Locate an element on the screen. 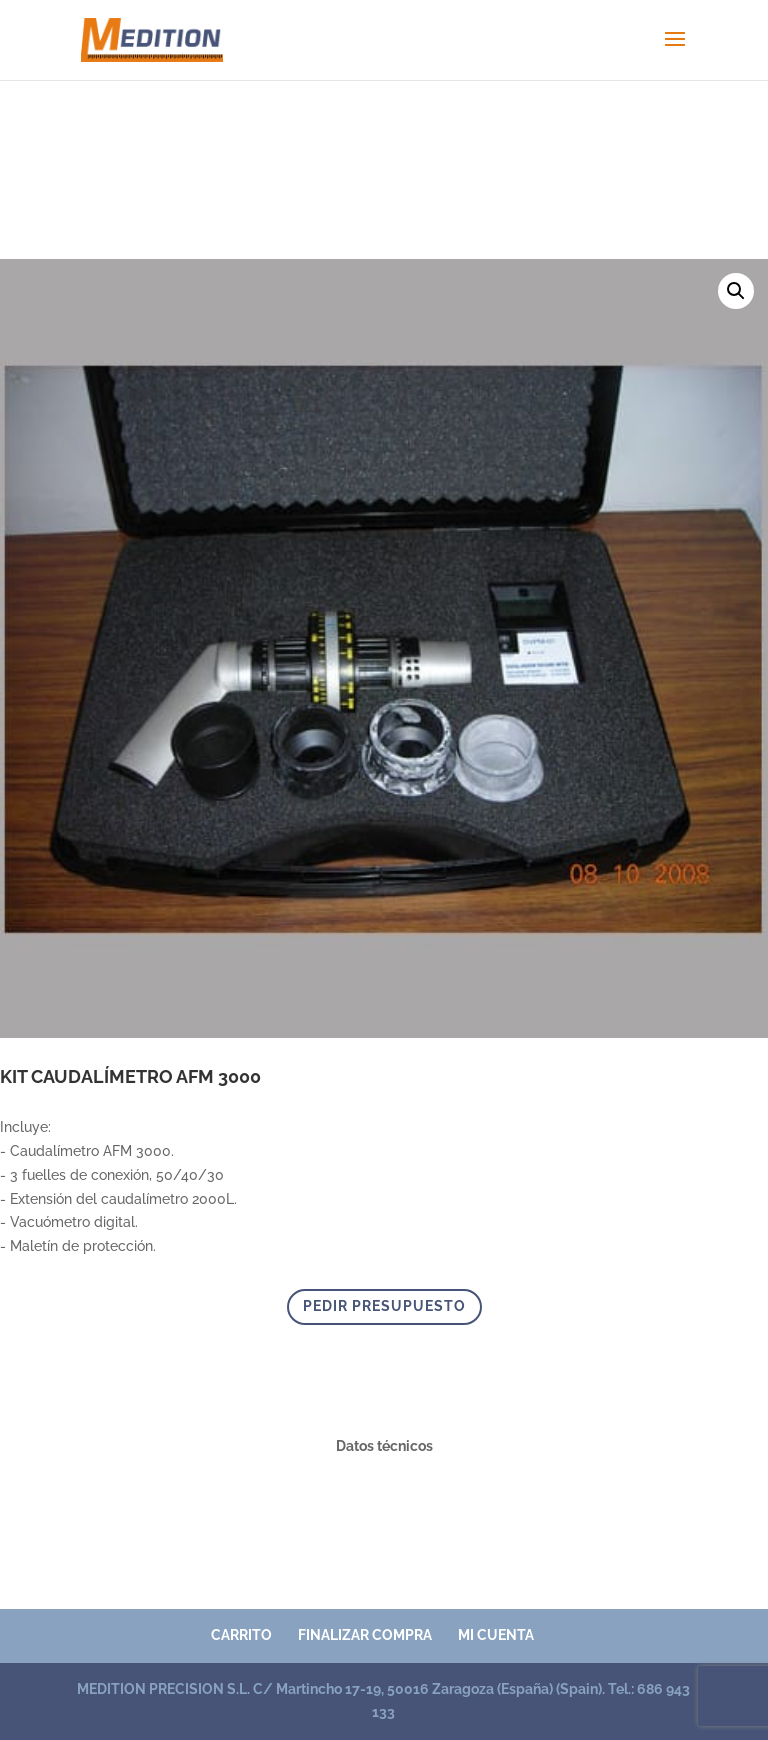 This screenshot has height=1740, width=768. Carrito is located at coordinates (241, 1635).